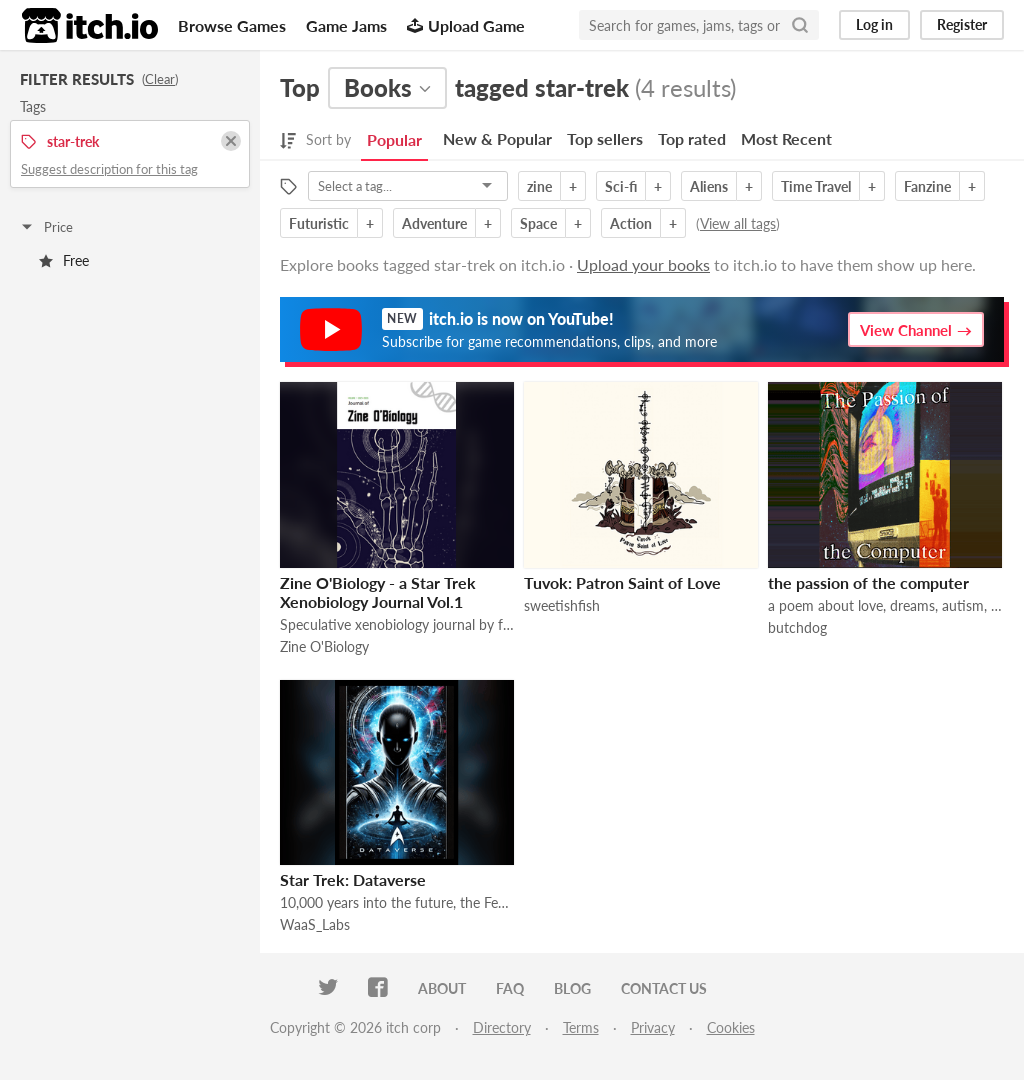  What do you see at coordinates (394, 139) in the screenshot?
I see `Popular` at bounding box center [394, 139].